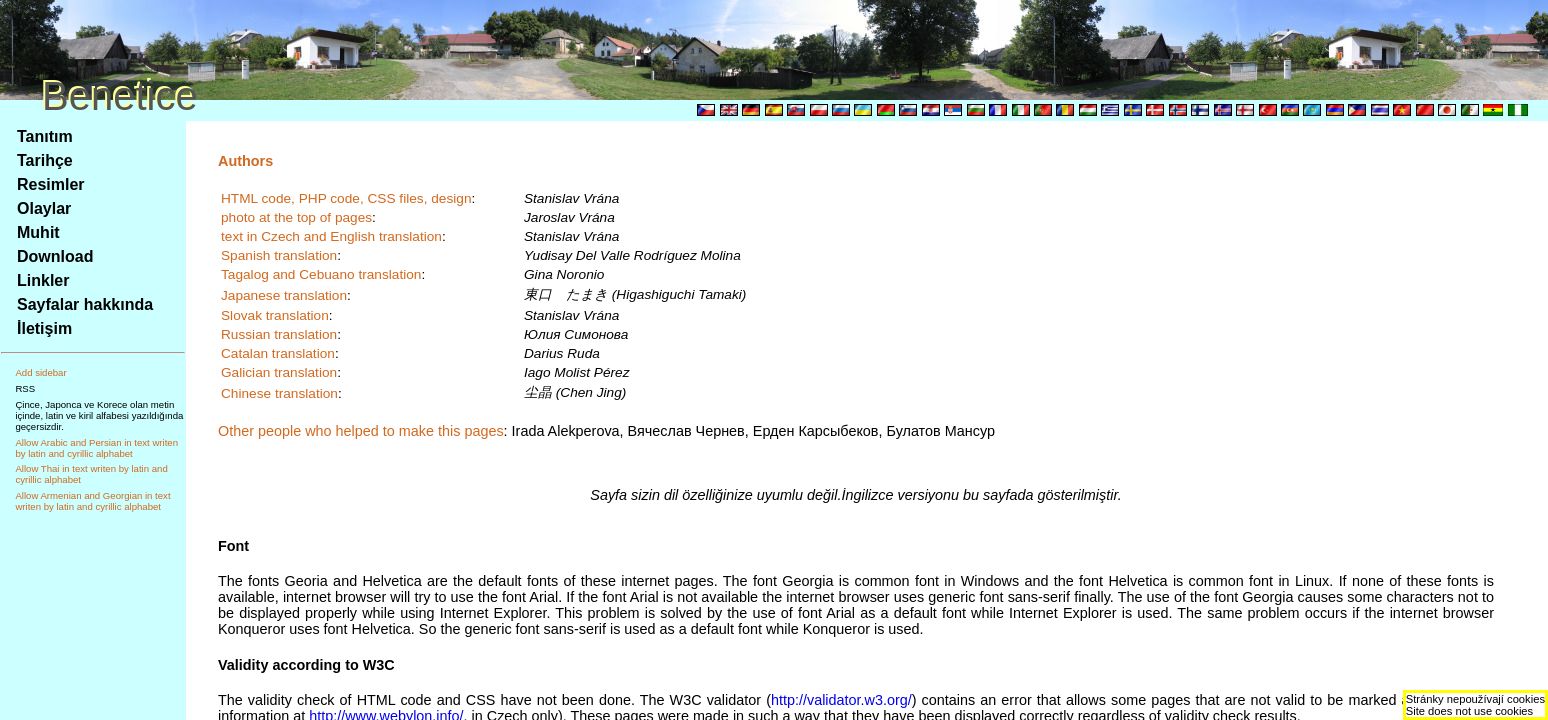  Describe the element at coordinates (44, 328) in the screenshot. I see `İletişim` at that location.